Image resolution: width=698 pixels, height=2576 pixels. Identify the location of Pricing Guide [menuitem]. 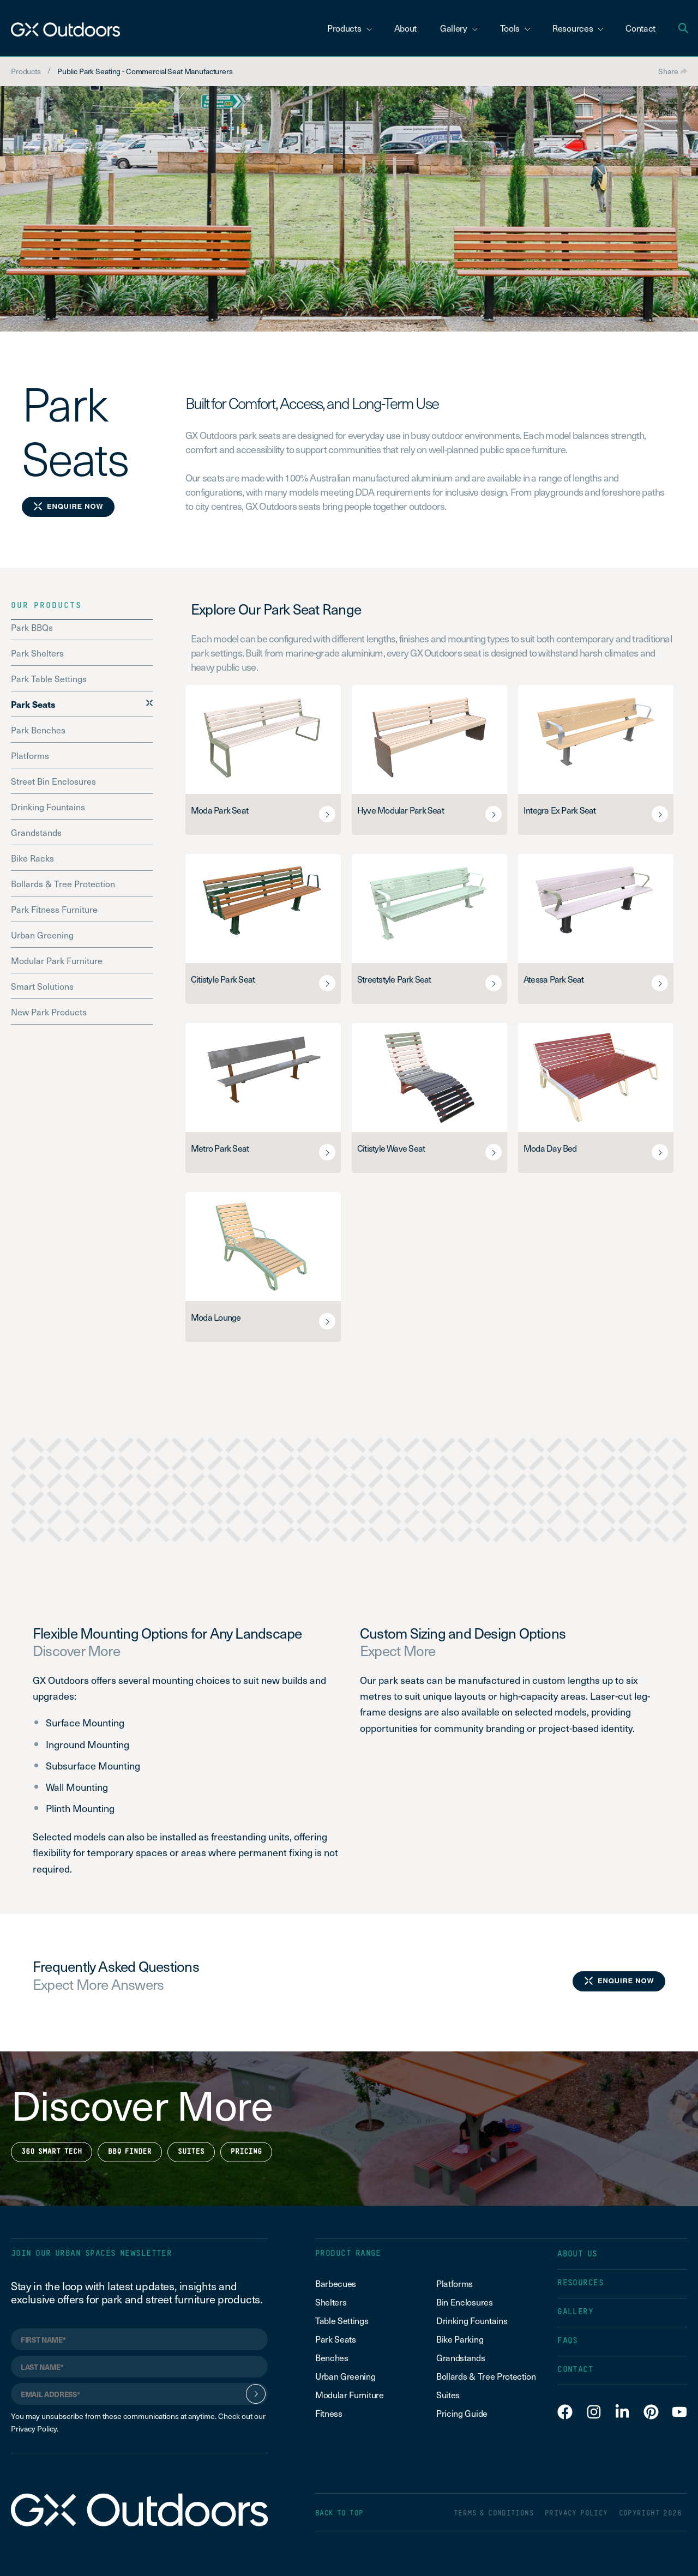
(462, 2412).